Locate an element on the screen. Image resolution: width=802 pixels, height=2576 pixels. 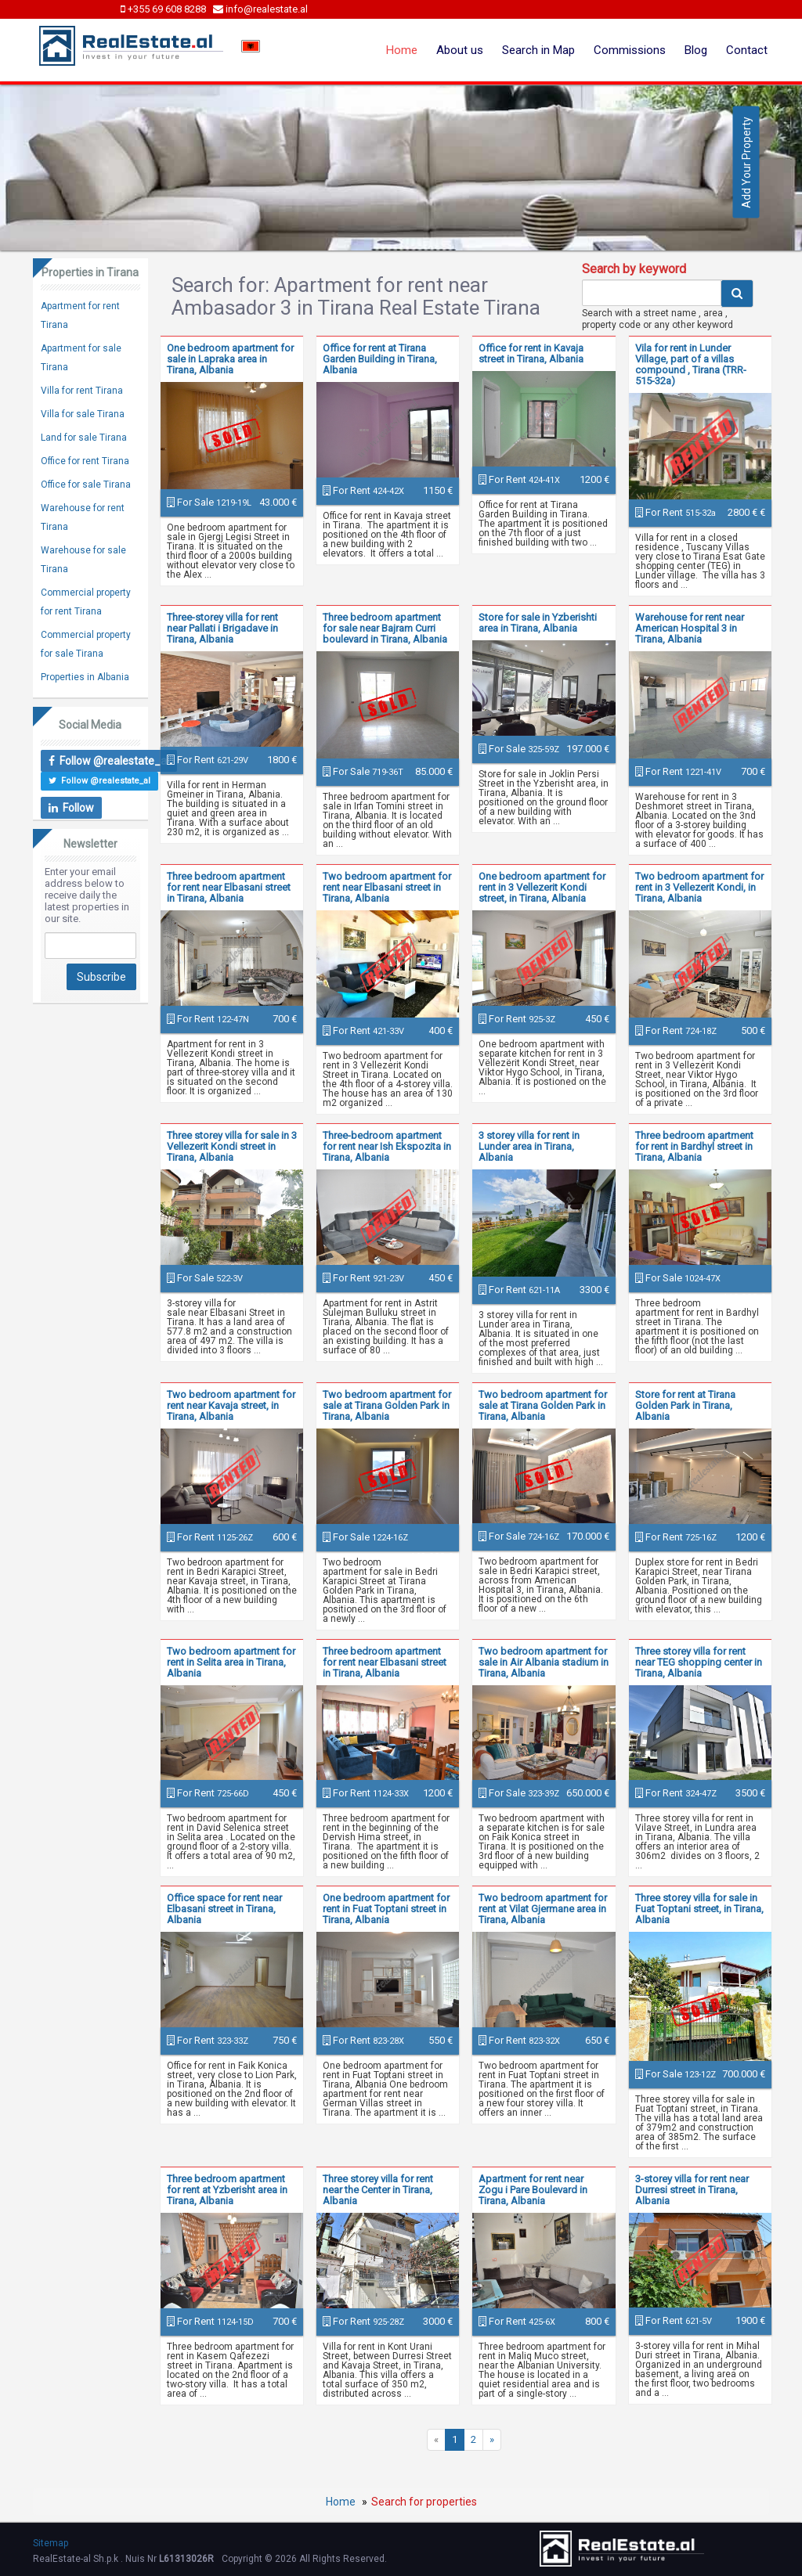
Three bedroom apartment for rent in Bardhyl street in Tirana, Albania is located at coordinates (694, 1146).